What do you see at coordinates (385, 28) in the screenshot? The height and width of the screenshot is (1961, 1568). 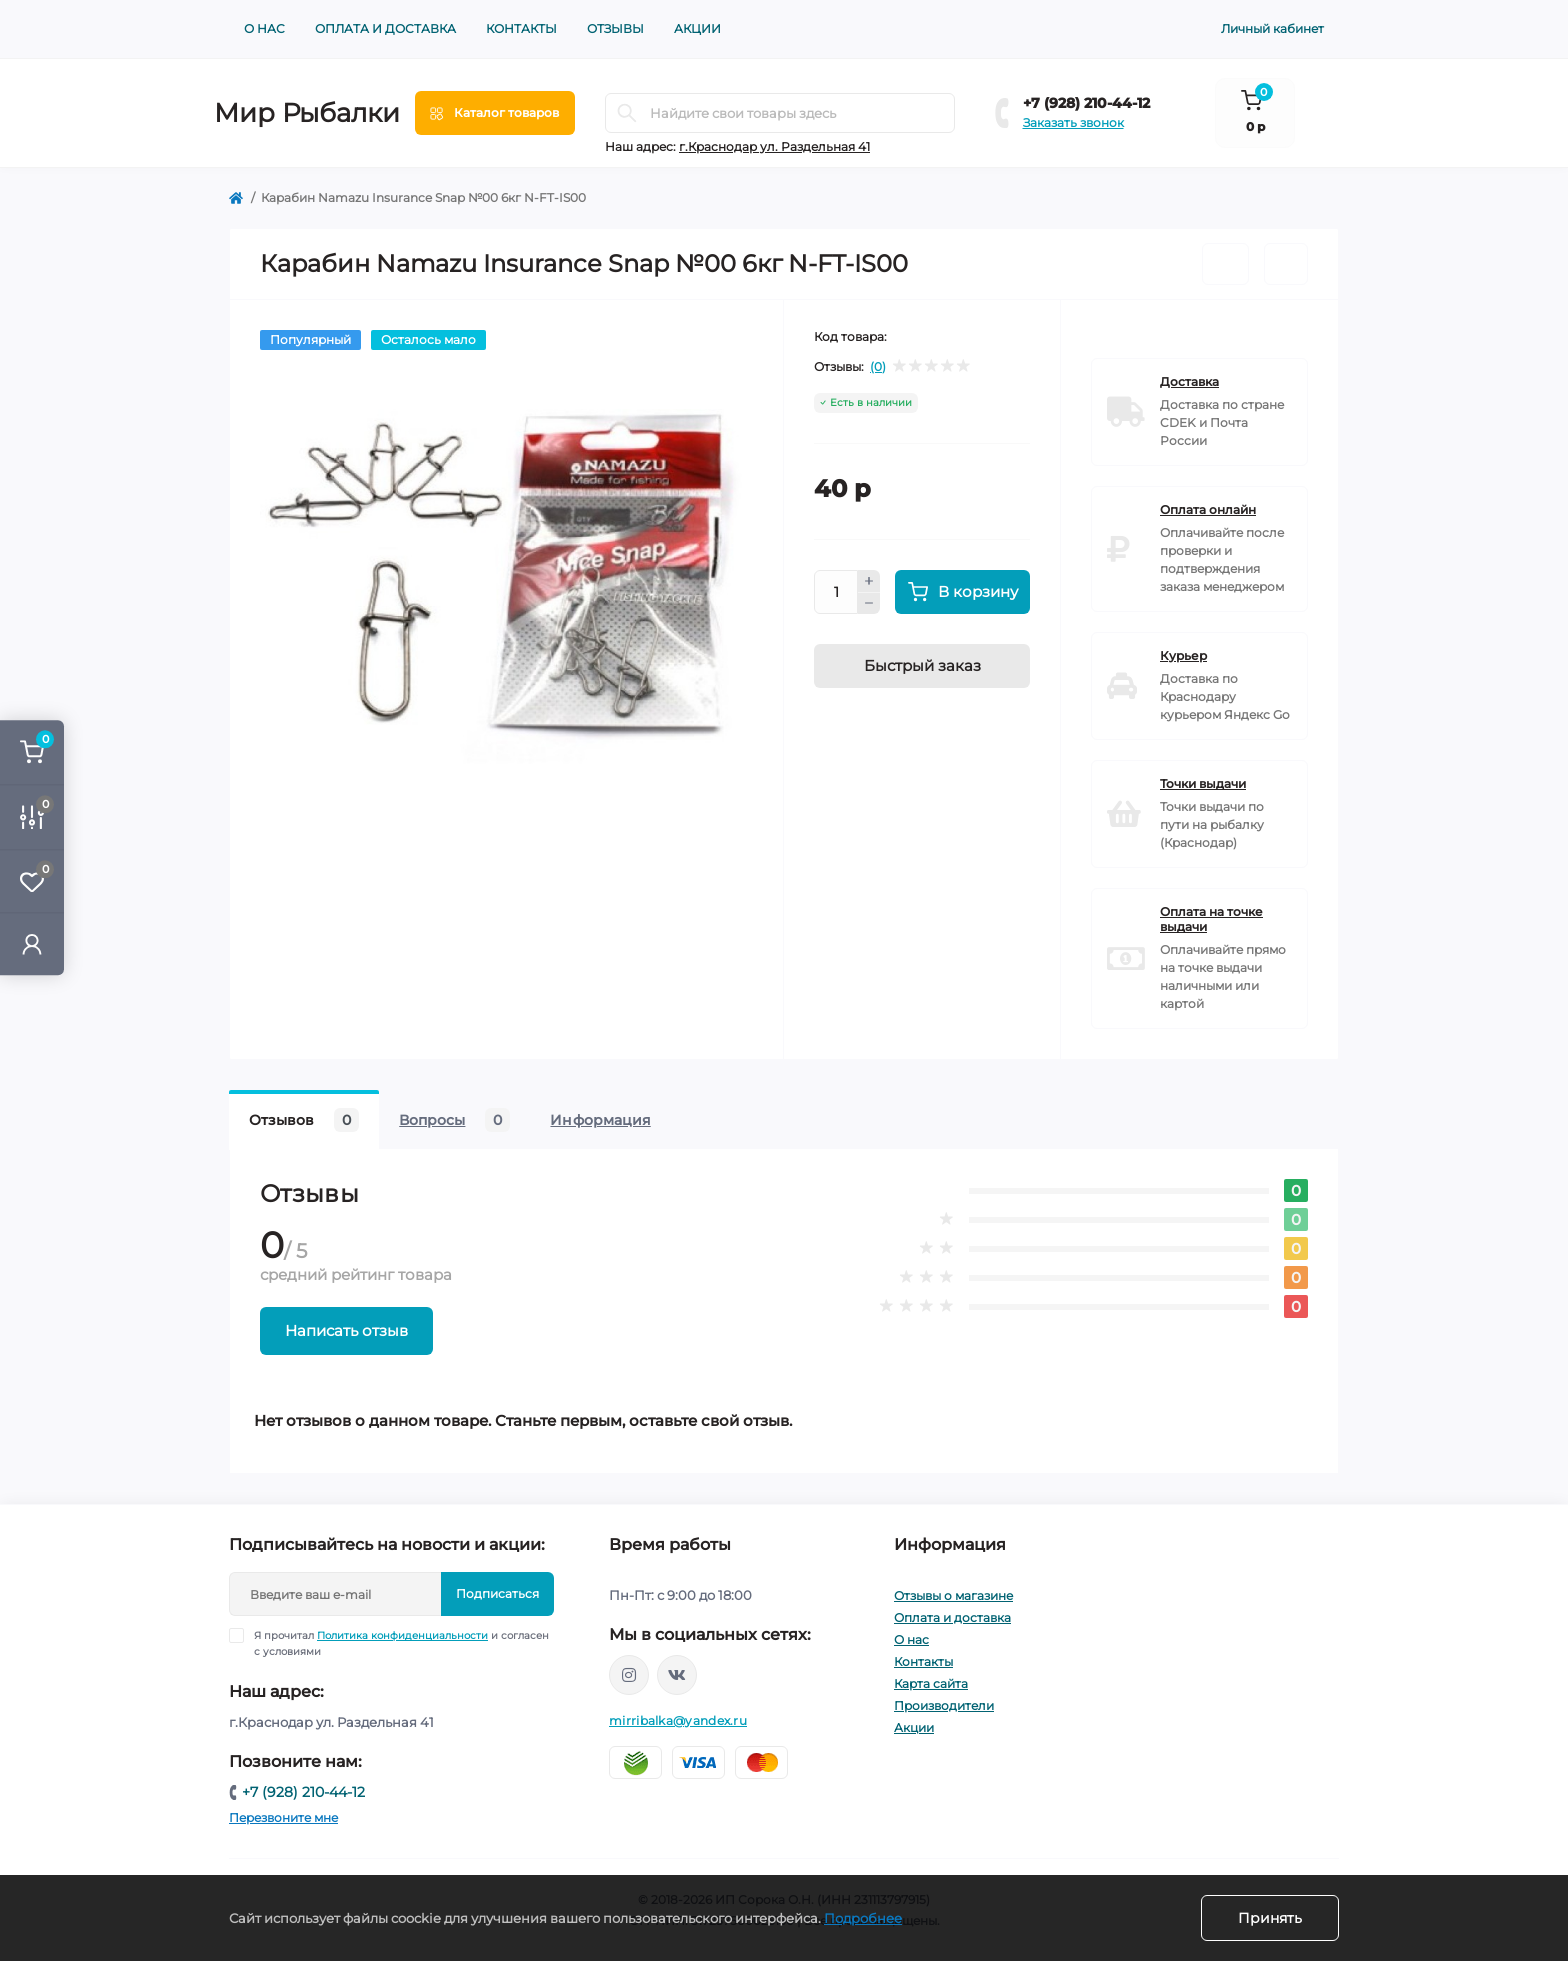 I see `Оплата и доставка` at bounding box center [385, 28].